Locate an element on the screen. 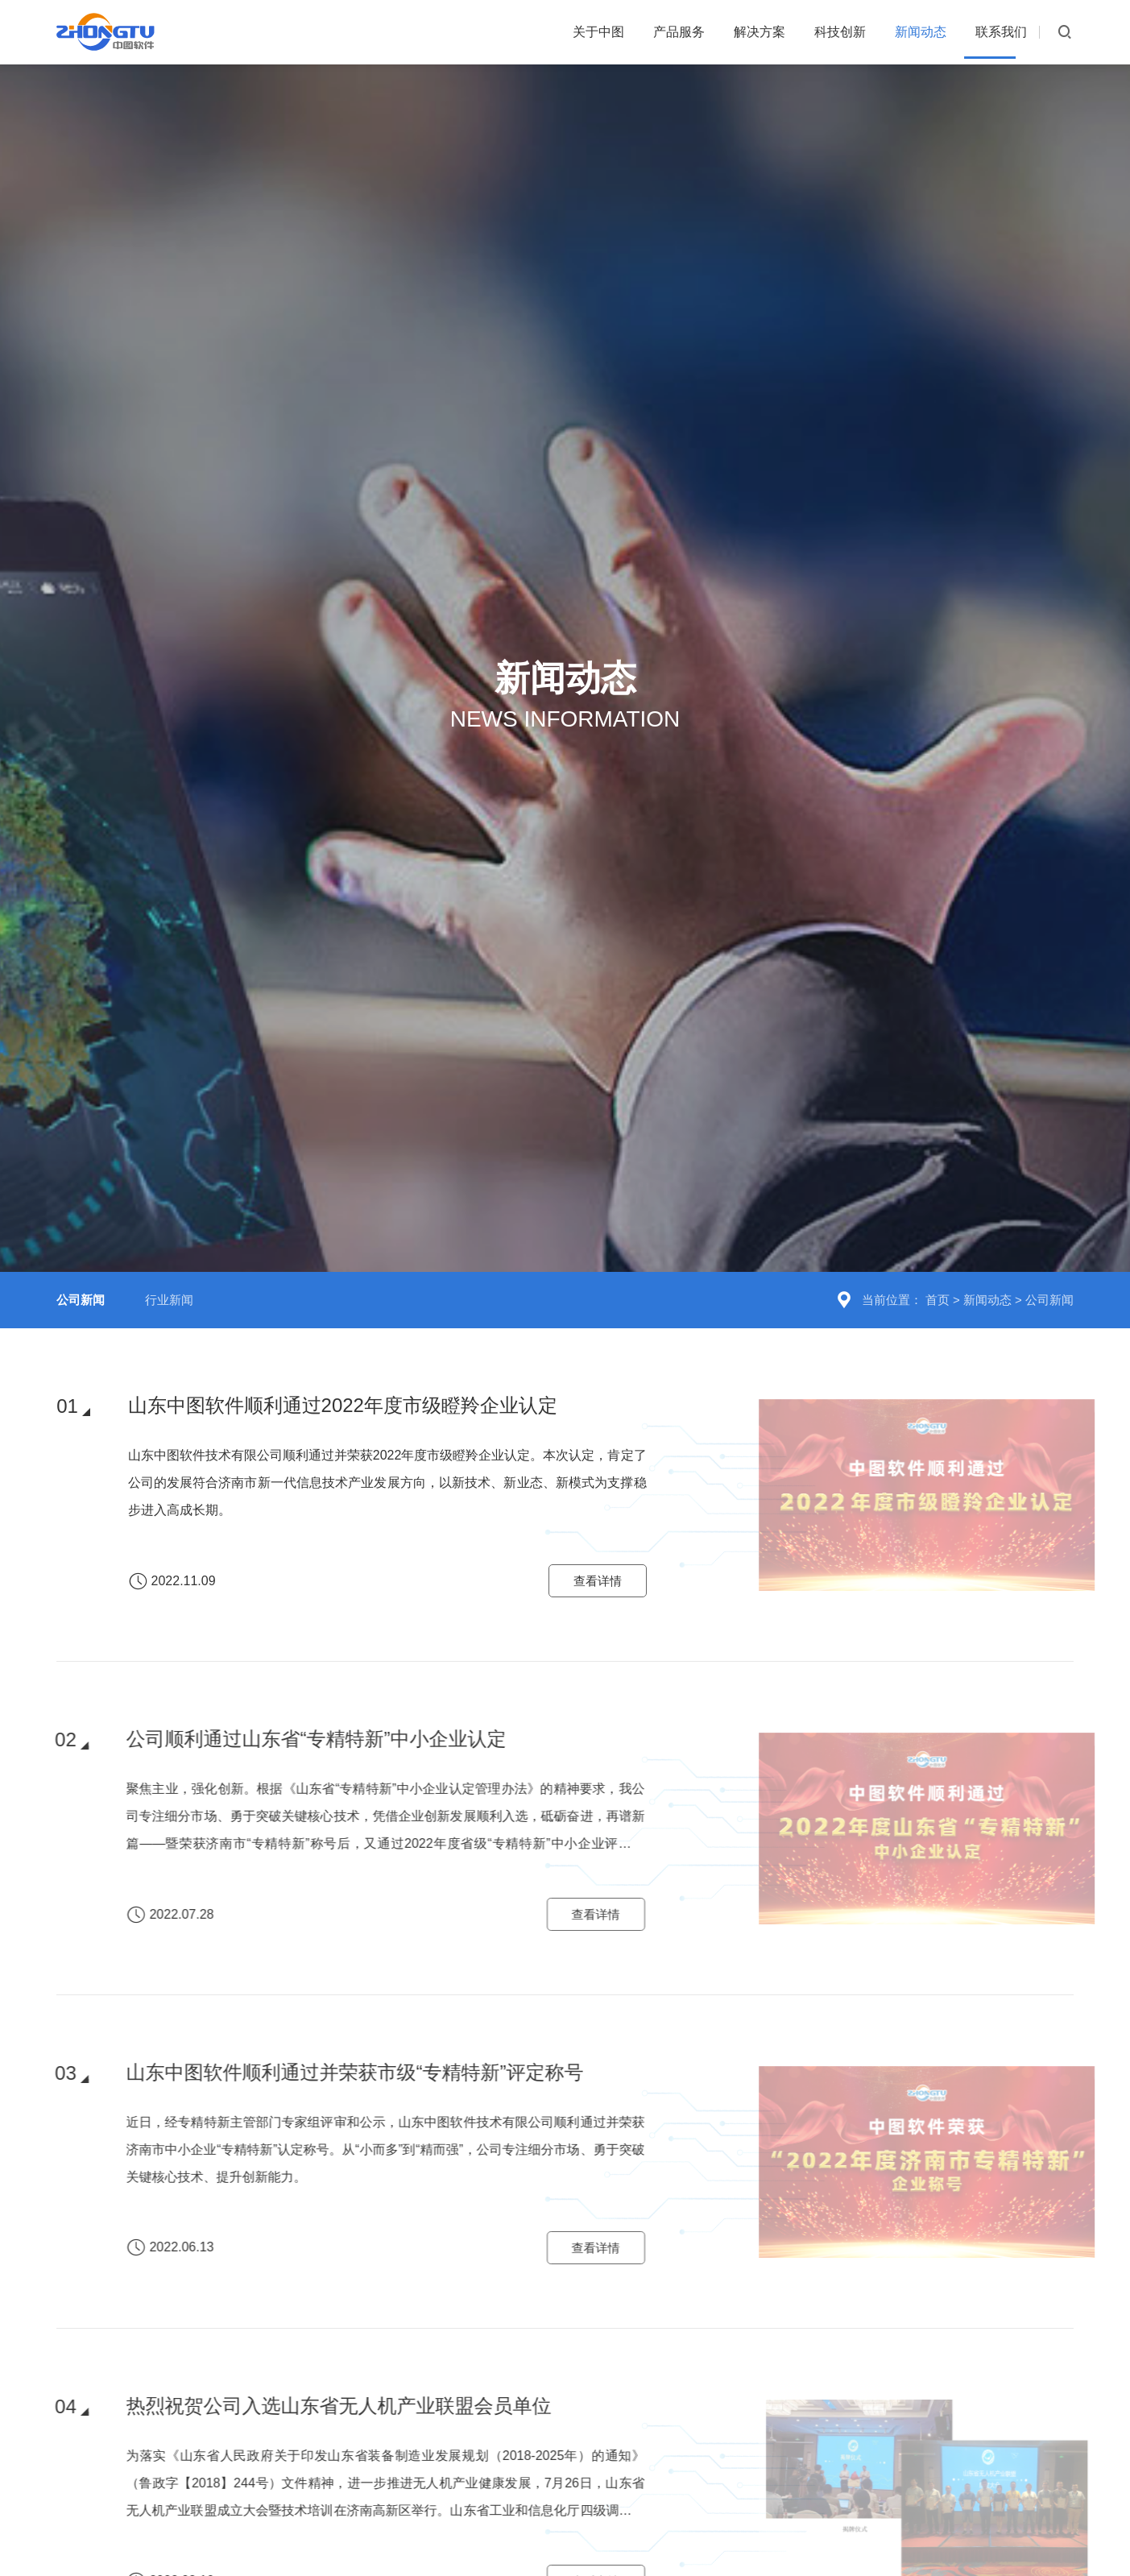 The image size is (1130, 2576). 科技创新 is located at coordinates (797, 32).